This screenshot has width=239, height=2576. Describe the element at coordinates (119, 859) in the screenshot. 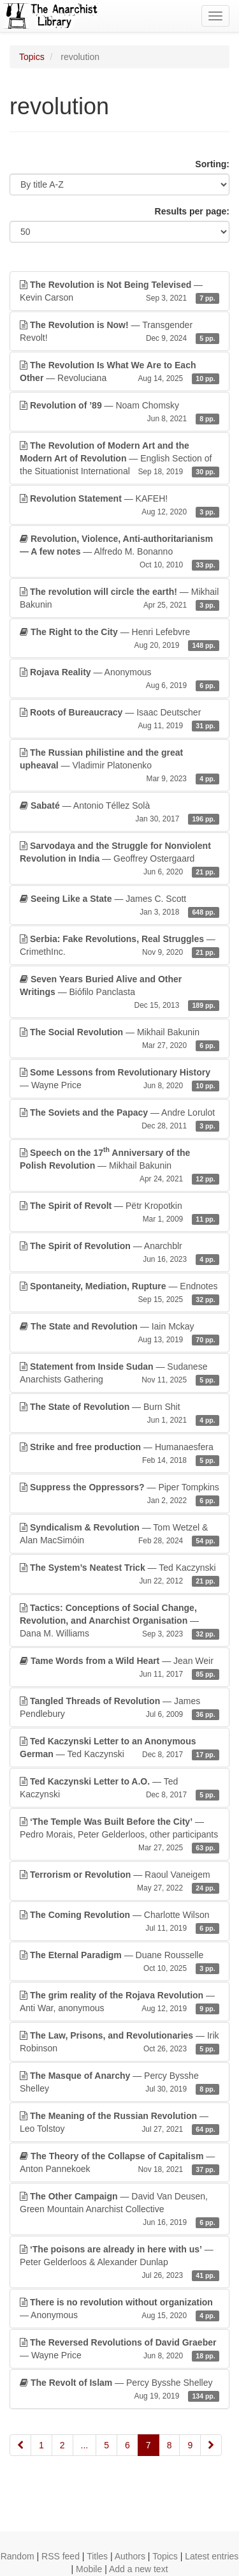

I see `— Geoffrey Ostergaard` at that location.